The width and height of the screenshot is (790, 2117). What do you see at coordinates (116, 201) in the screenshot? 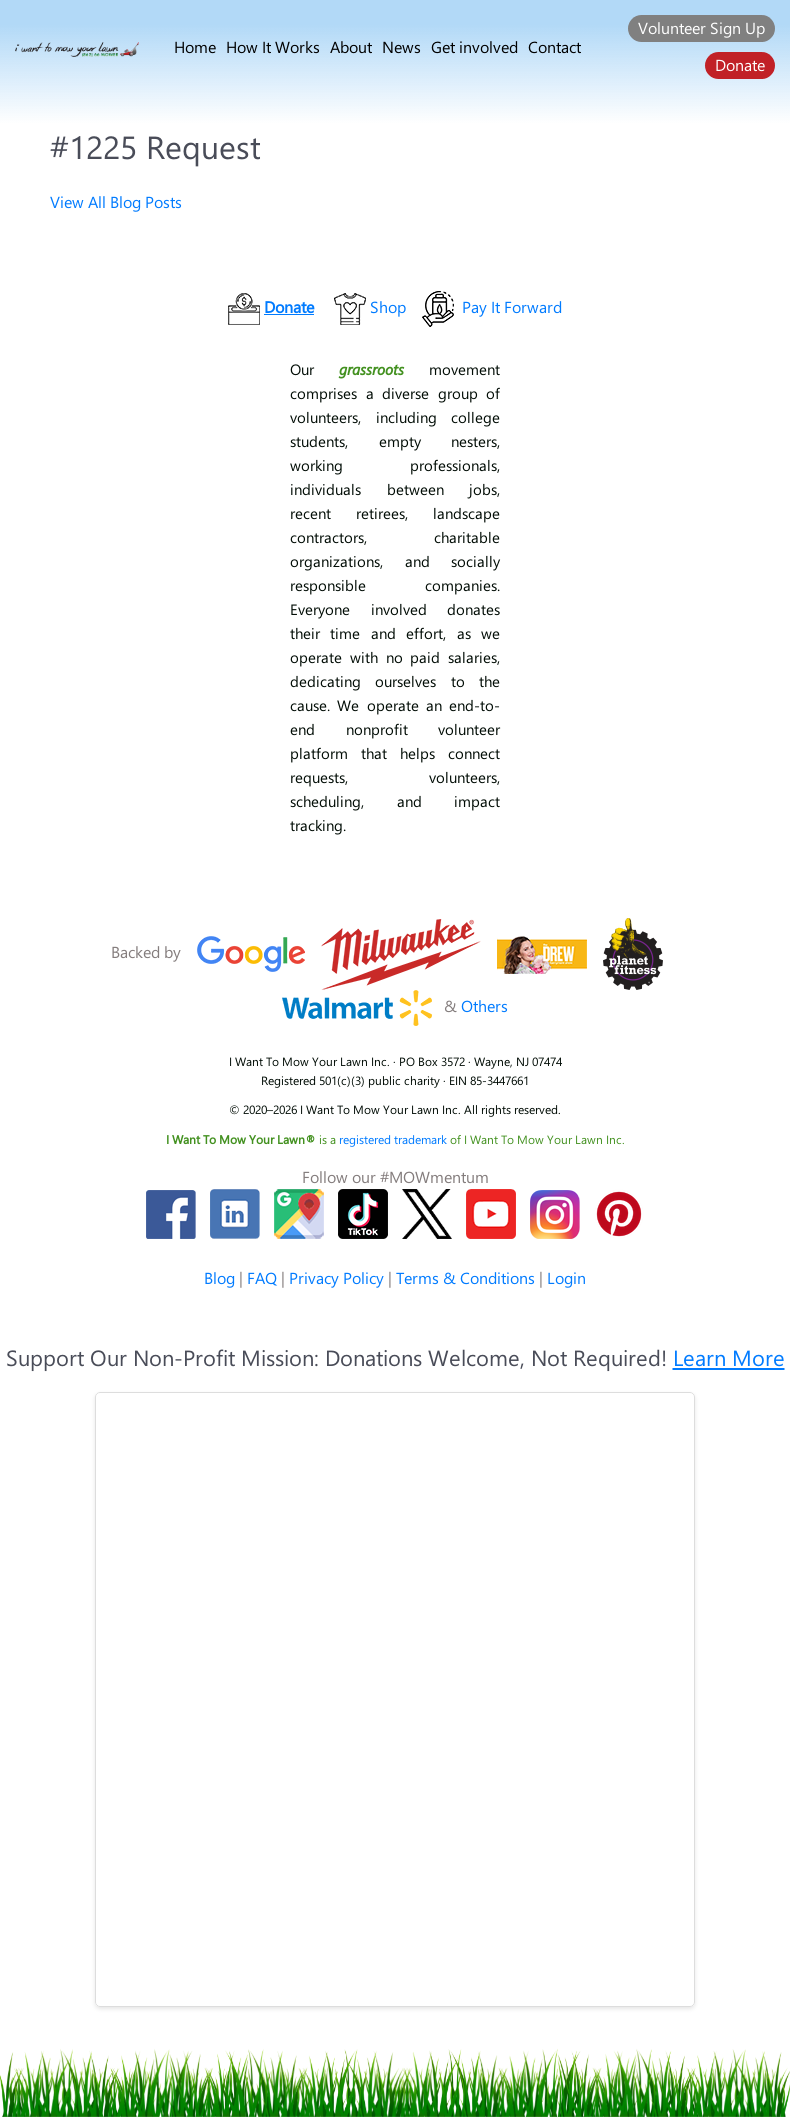
I see `View All Blog Posts` at bounding box center [116, 201].